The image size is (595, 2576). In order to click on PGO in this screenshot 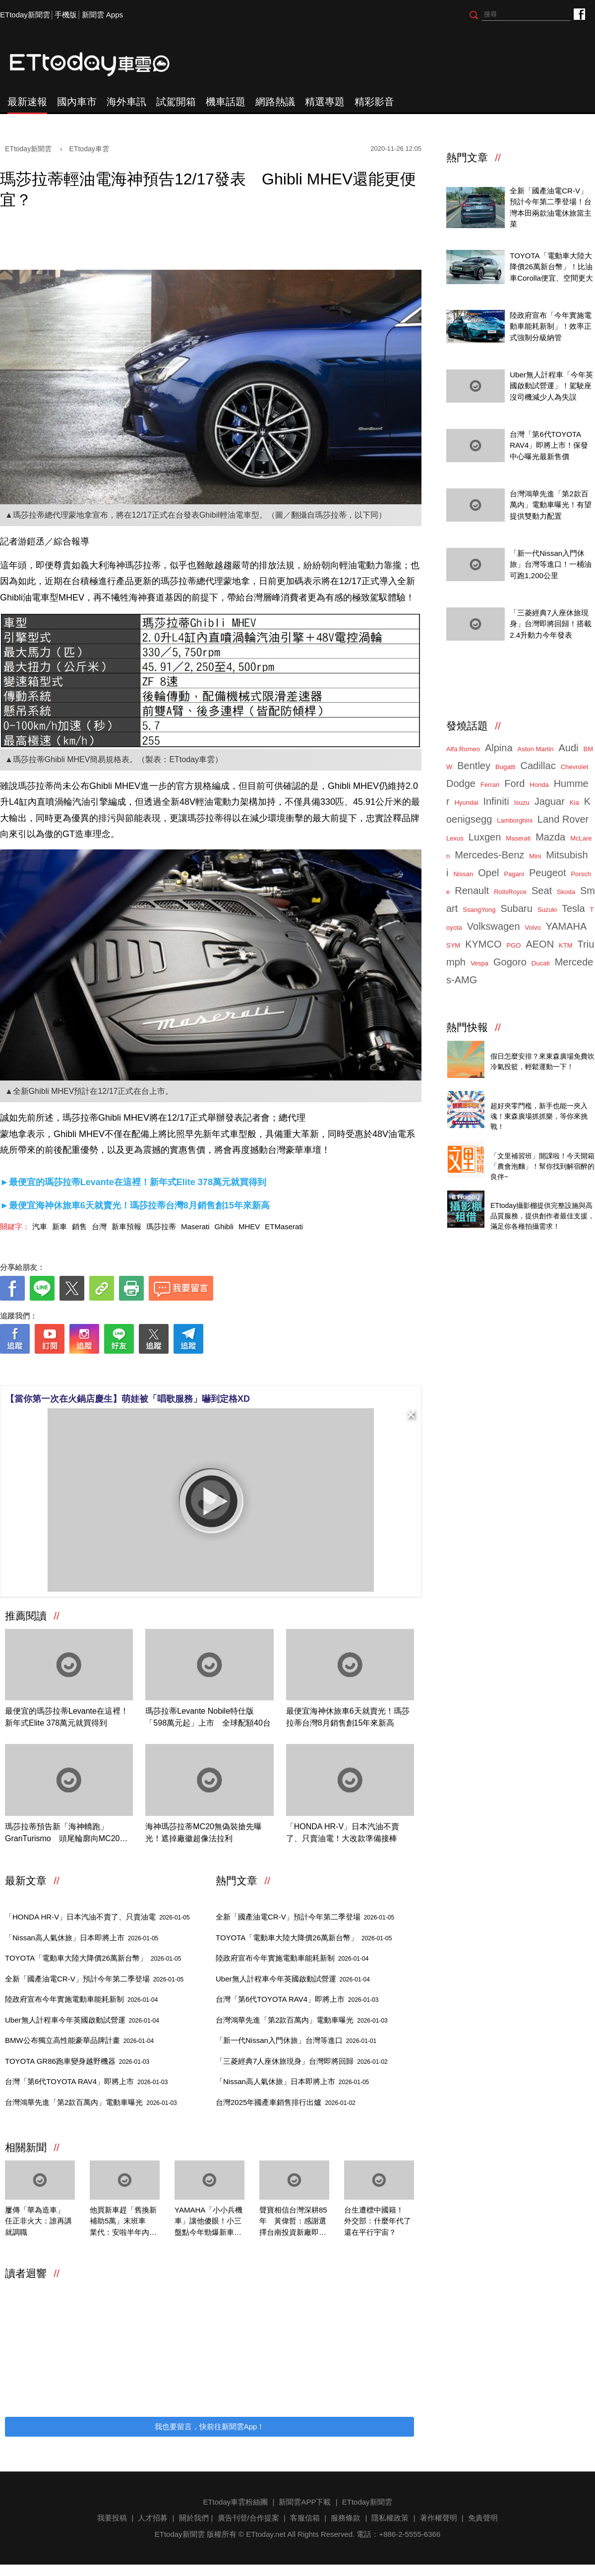, I will do `click(514, 945)`.